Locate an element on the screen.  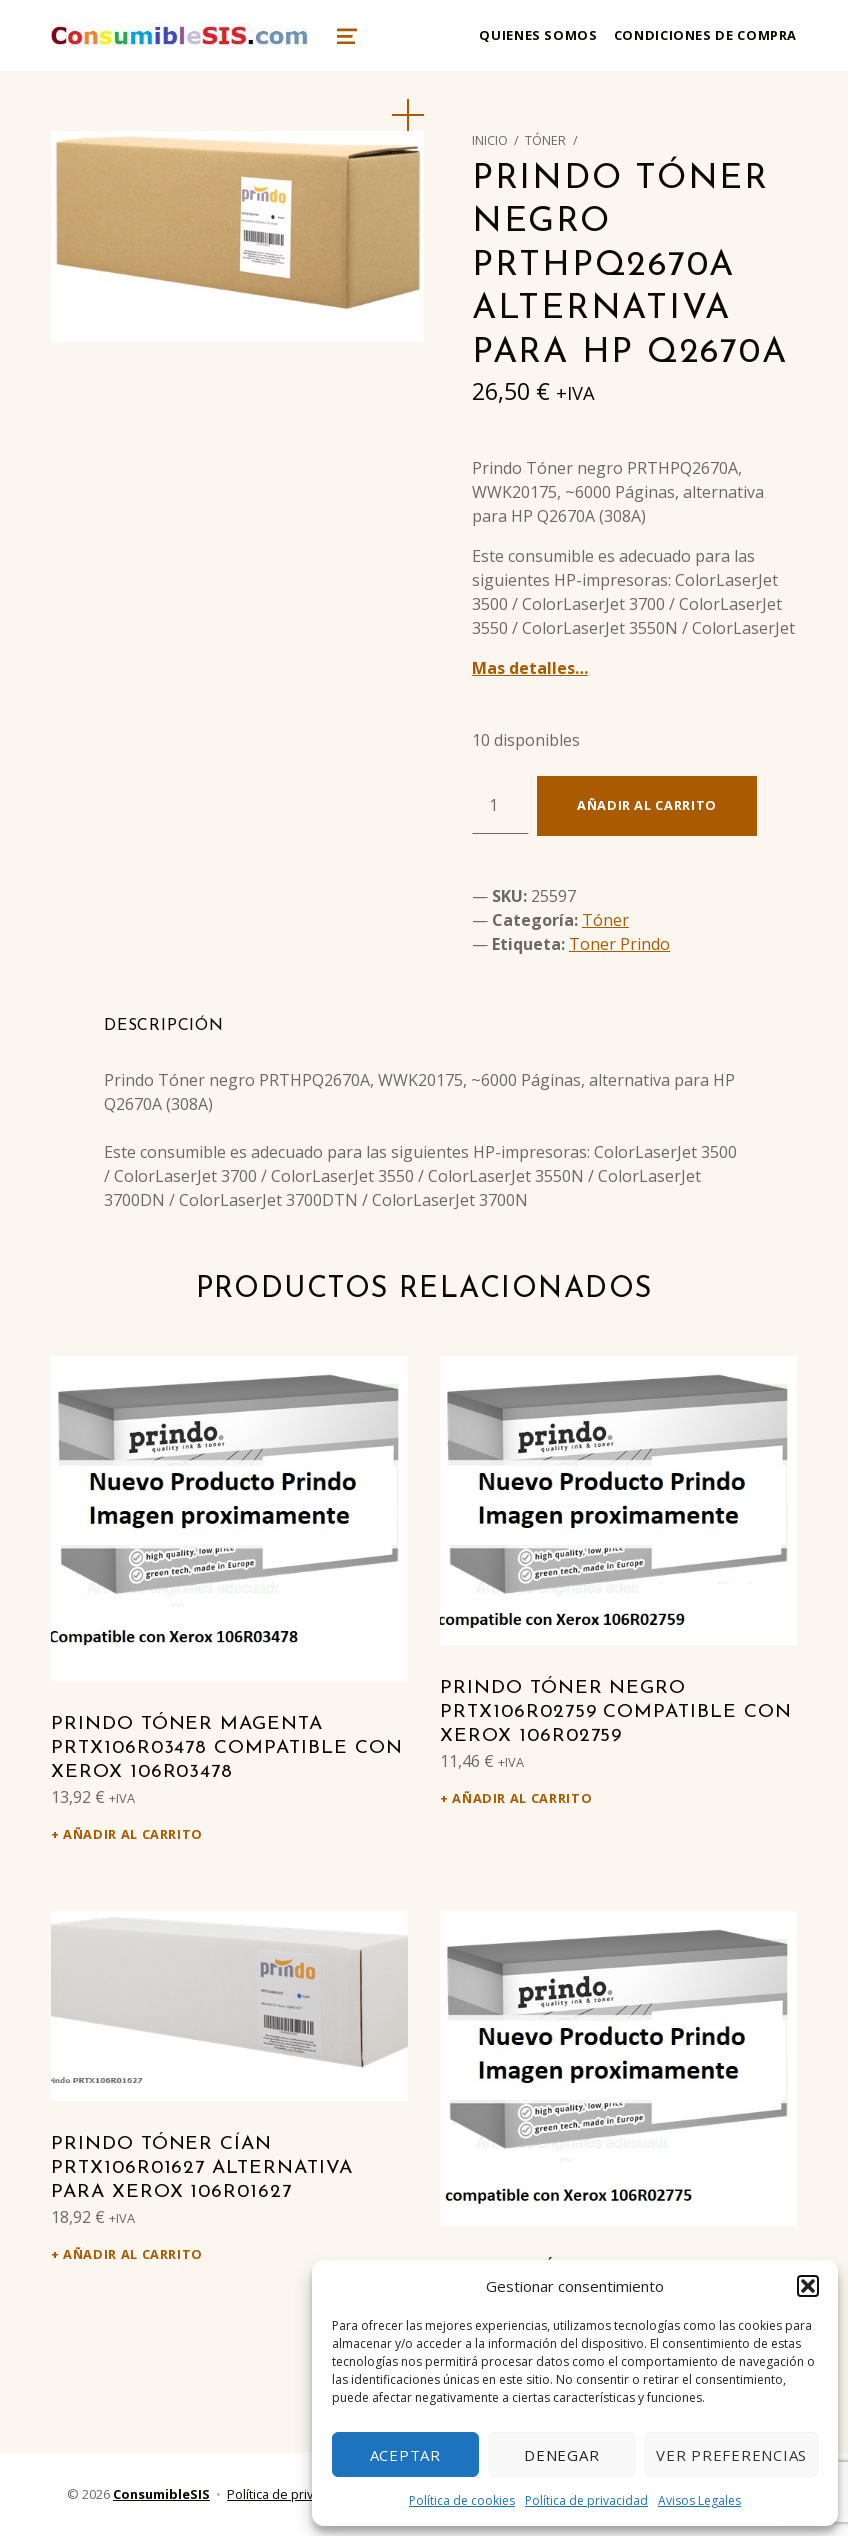
[Cantidad de productos] is located at coordinates (500, 805).